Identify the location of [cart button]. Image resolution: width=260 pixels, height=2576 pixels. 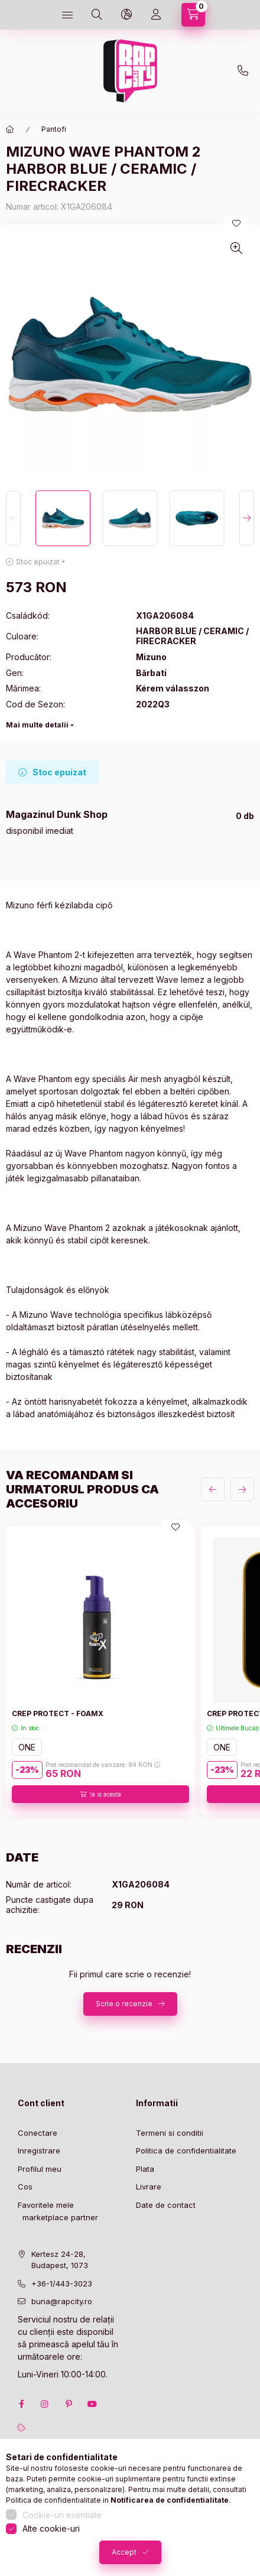
(193, 15).